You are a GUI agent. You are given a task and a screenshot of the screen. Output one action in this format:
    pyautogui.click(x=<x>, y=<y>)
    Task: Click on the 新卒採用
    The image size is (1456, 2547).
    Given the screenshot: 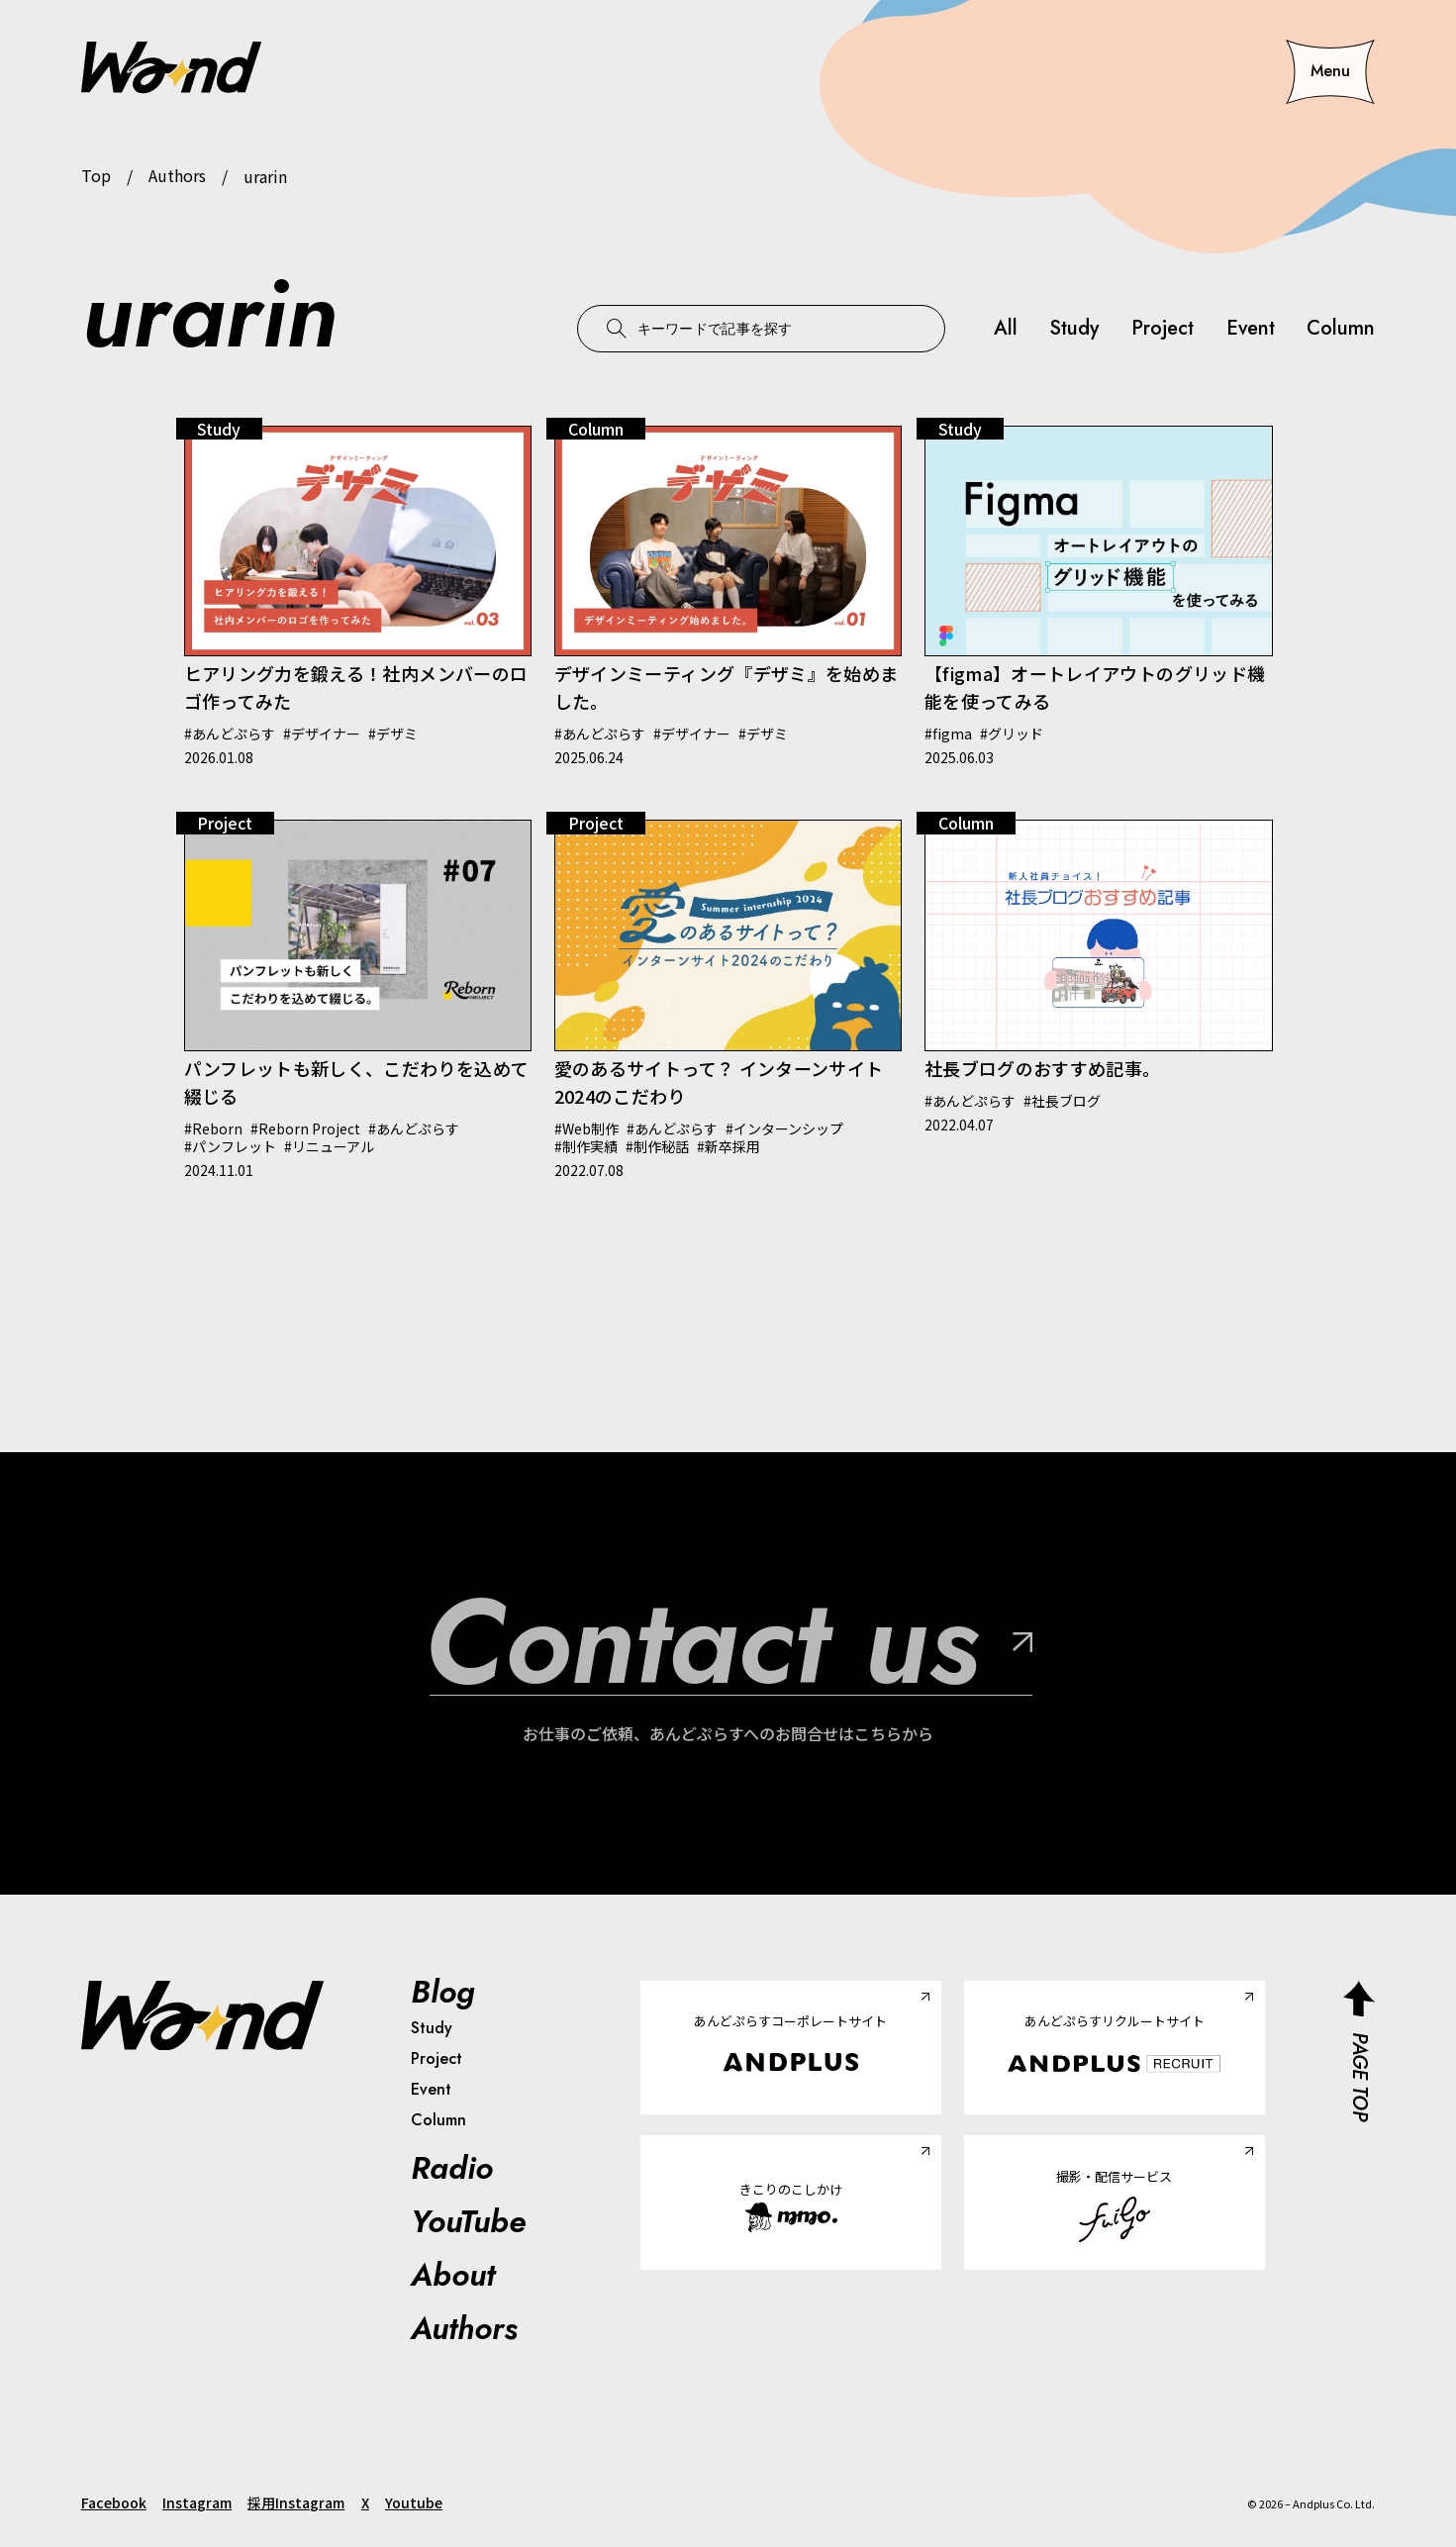 What is the action you would take?
    pyautogui.click(x=732, y=1146)
    